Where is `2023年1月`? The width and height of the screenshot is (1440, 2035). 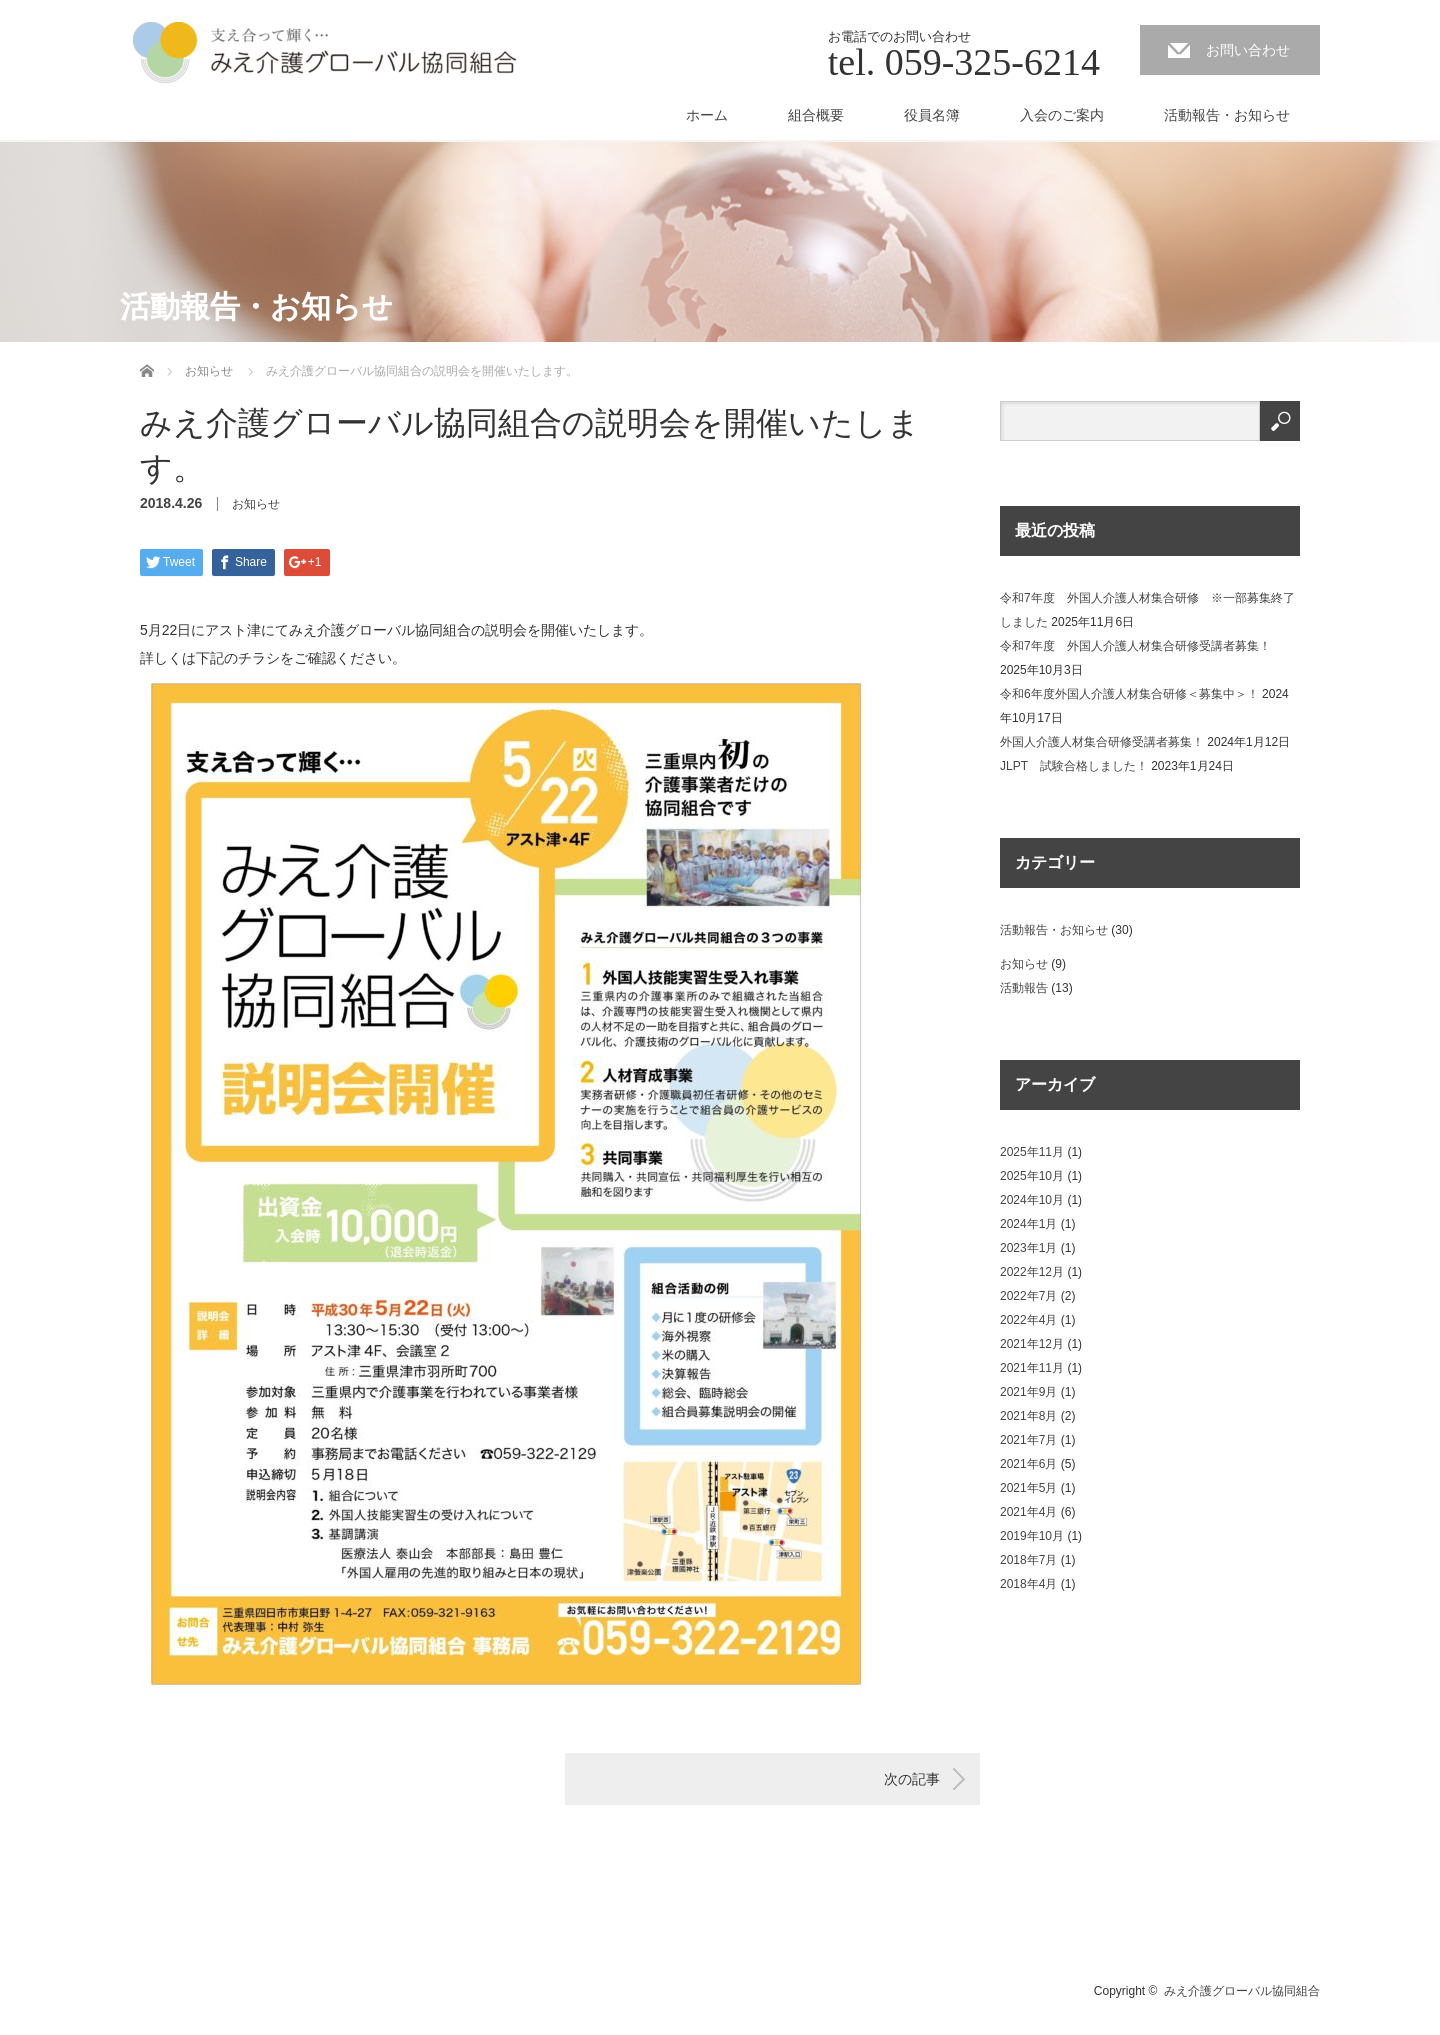
2023年1月 is located at coordinates (1028, 1248).